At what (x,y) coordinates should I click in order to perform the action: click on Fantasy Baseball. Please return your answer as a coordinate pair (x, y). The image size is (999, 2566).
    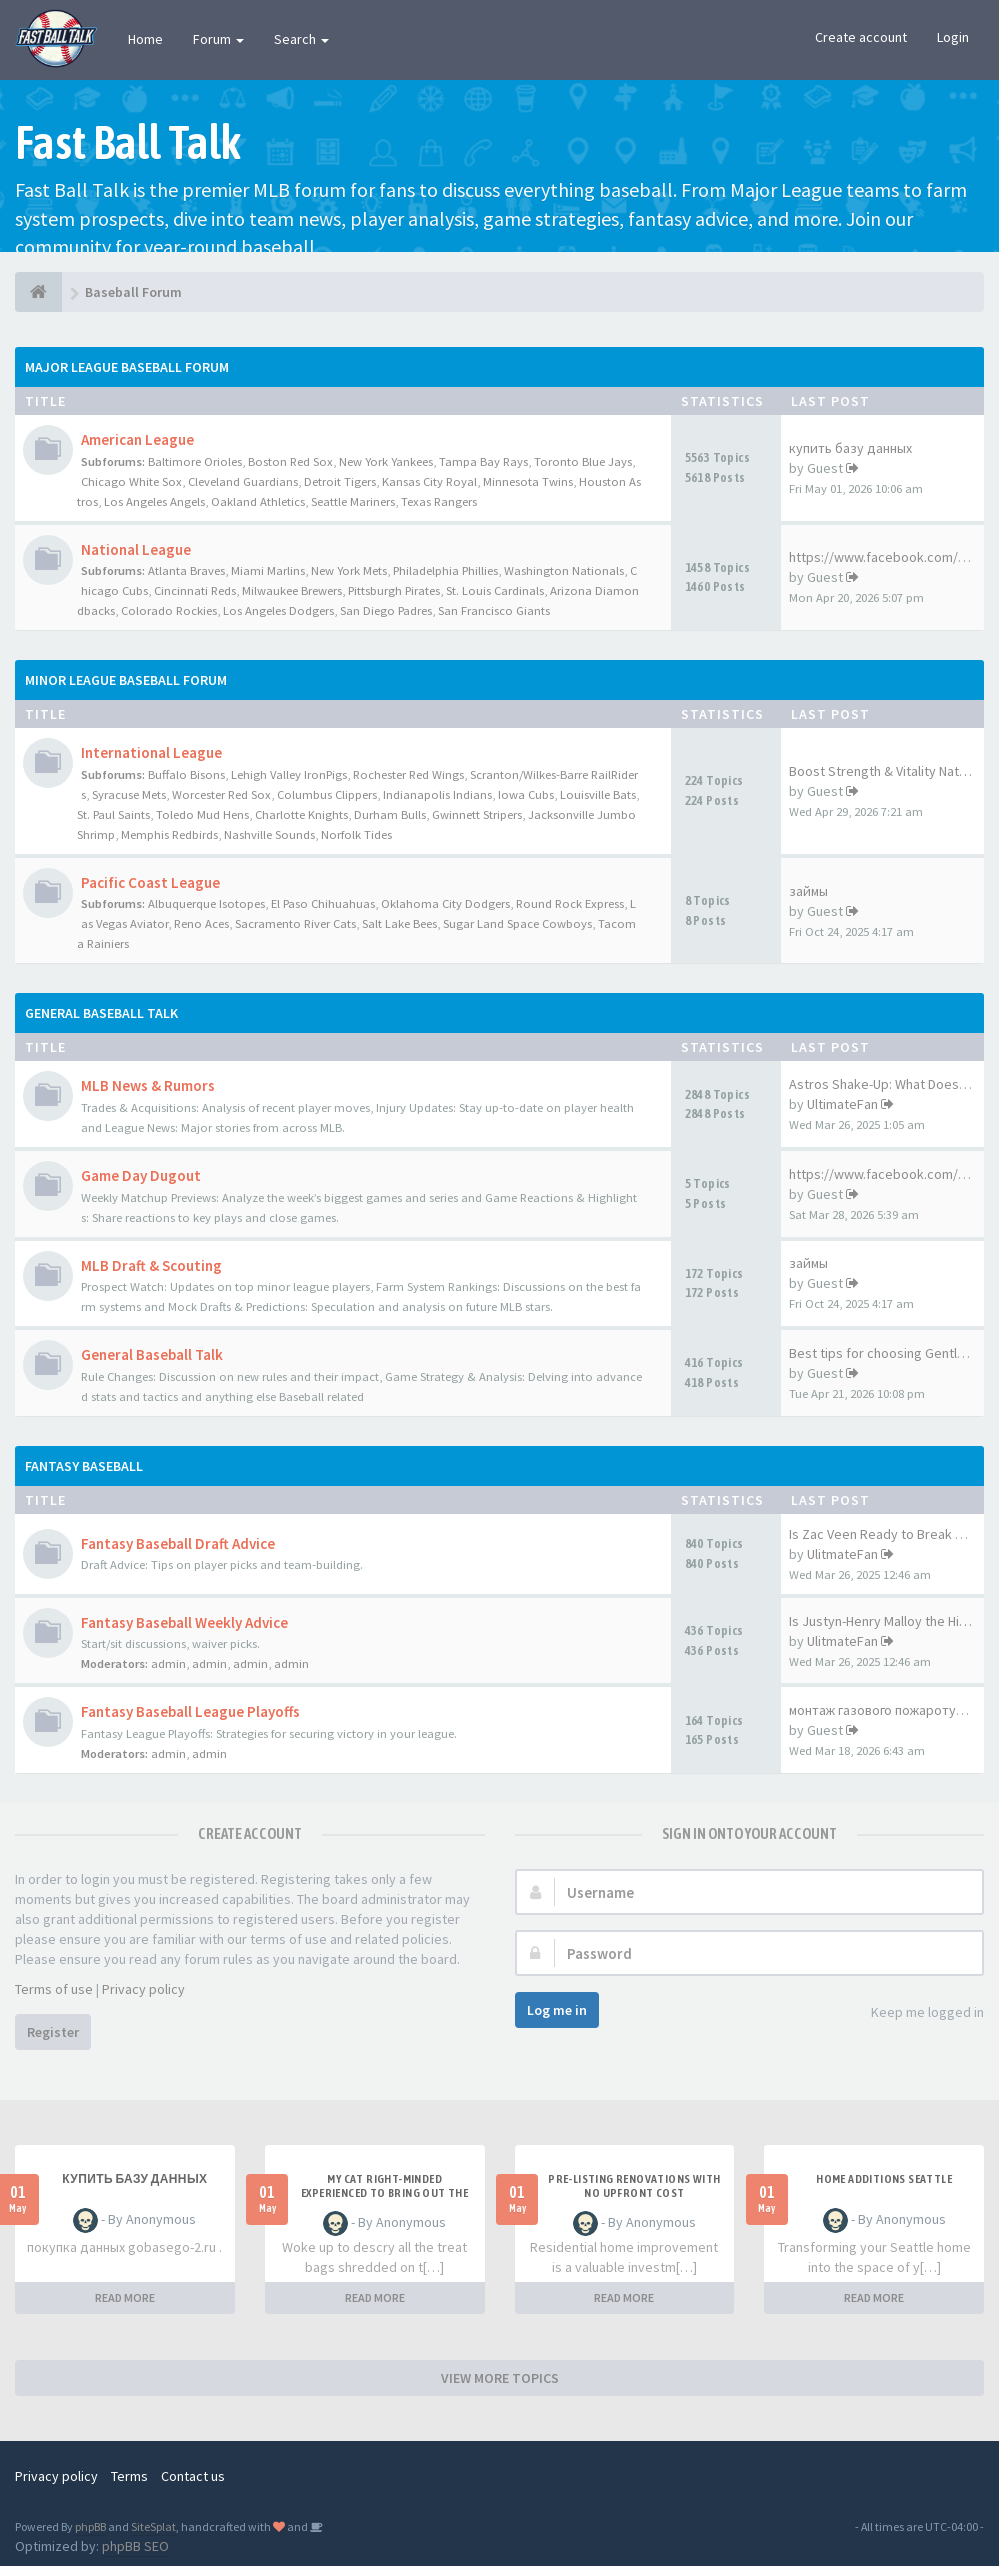
    Looking at the image, I should click on (84, 1466).